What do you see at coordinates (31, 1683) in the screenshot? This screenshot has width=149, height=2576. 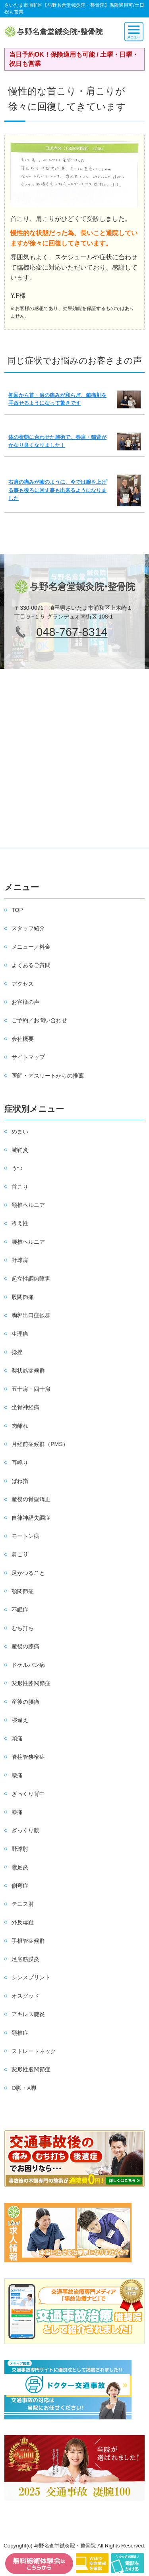 I see `変形性膝関節症` at bounding box center [31, 1683].